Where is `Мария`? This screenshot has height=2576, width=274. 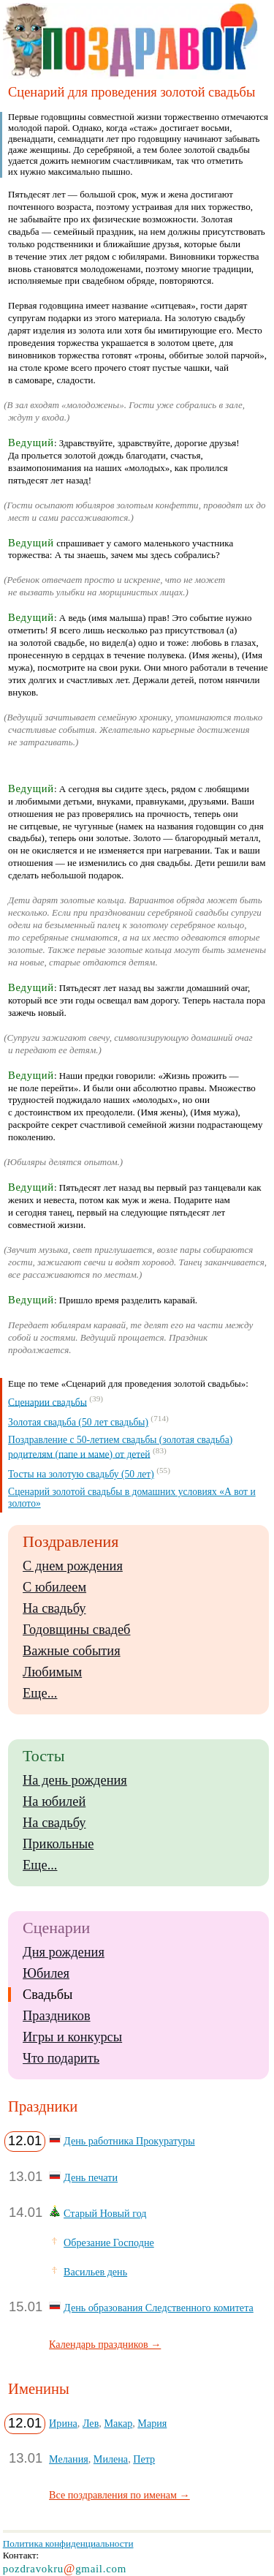
Мария is located at coordinates (152, 2423).